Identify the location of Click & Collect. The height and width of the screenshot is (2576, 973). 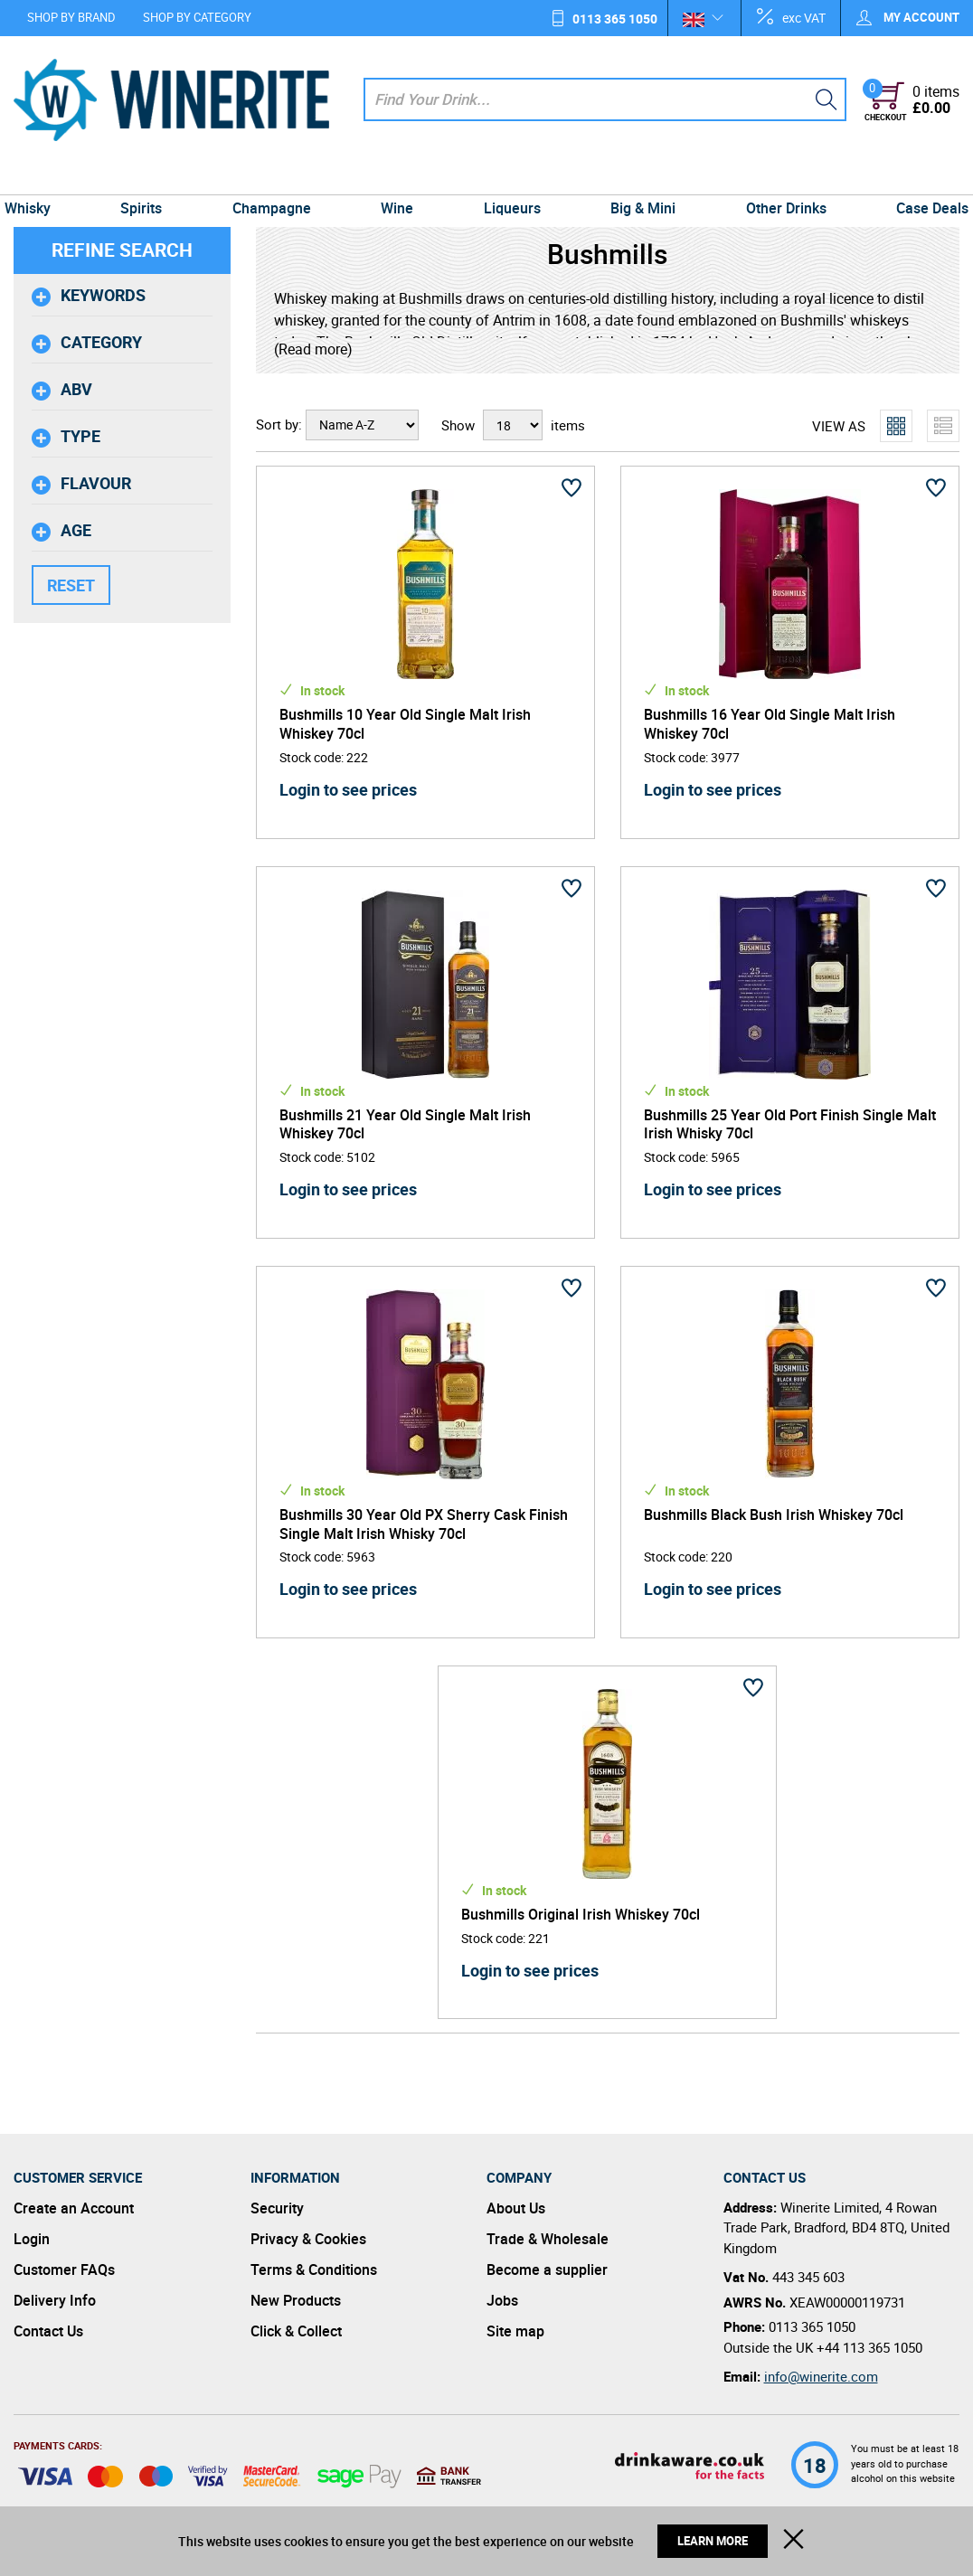
(296, 2331).